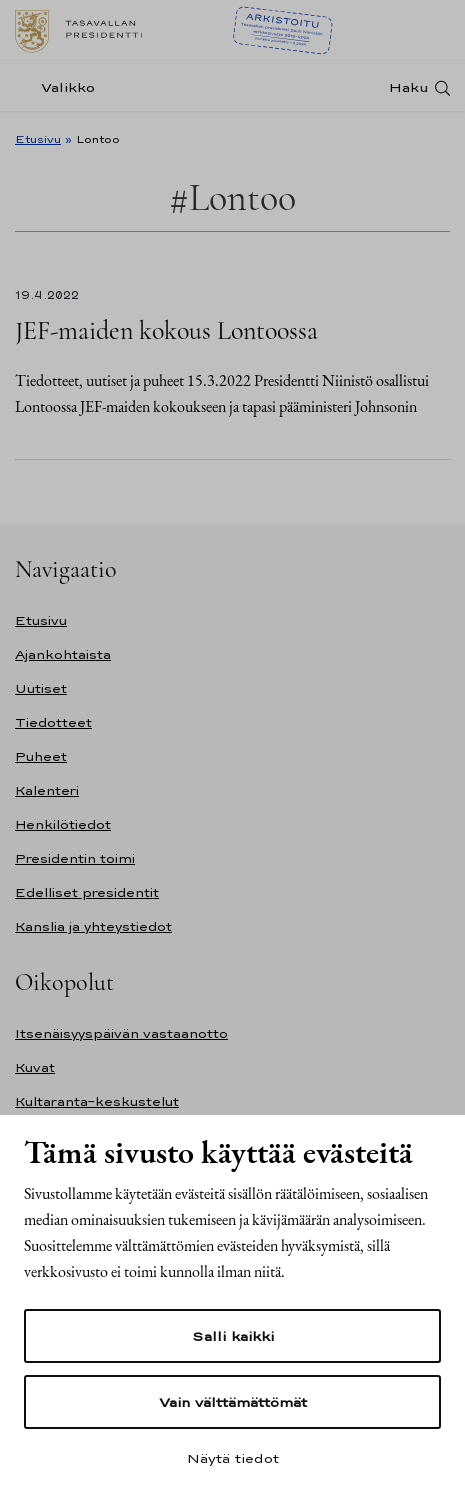 This screenshot has height=1499, width=465. Describe the element at coordinates (121, 1033) in the screenshot. I see `Itsenäisyyspäivän vastaanotto` at that location.